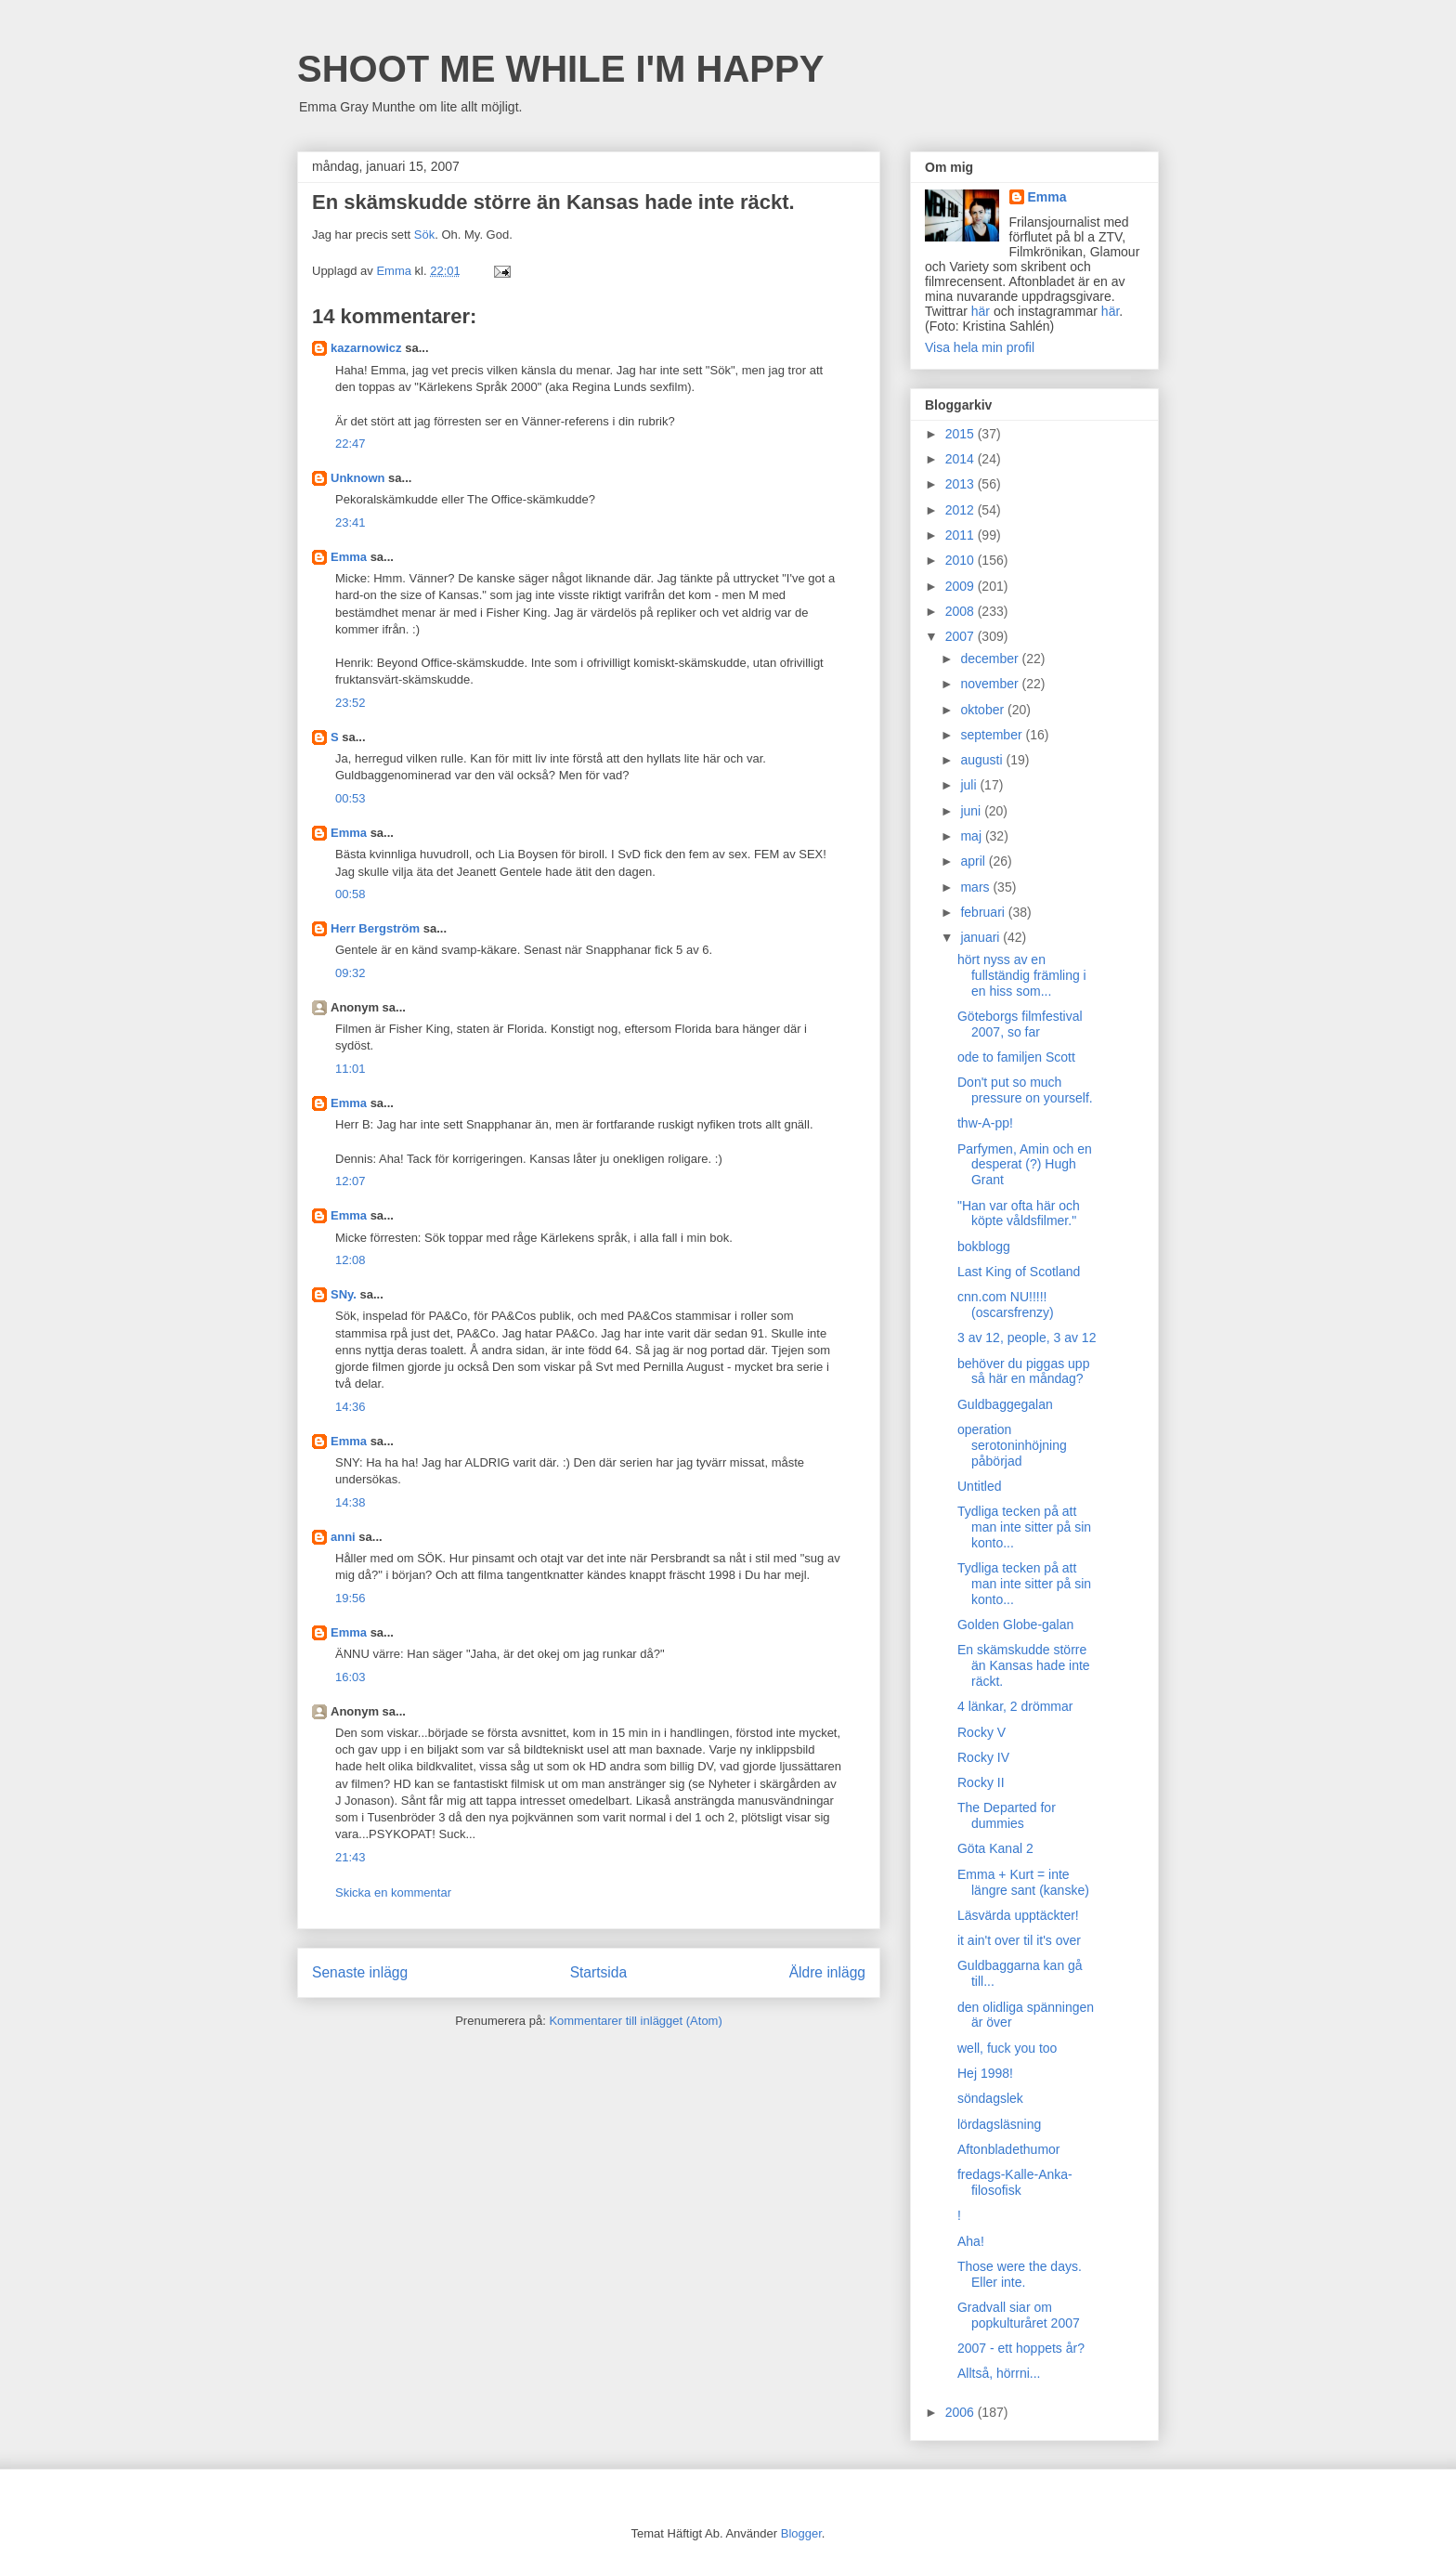 The image size is (1456, 2571). Describe the element at coordinates (827, 1972) in the screenshot. I see `Äldre inlägg` at that location.